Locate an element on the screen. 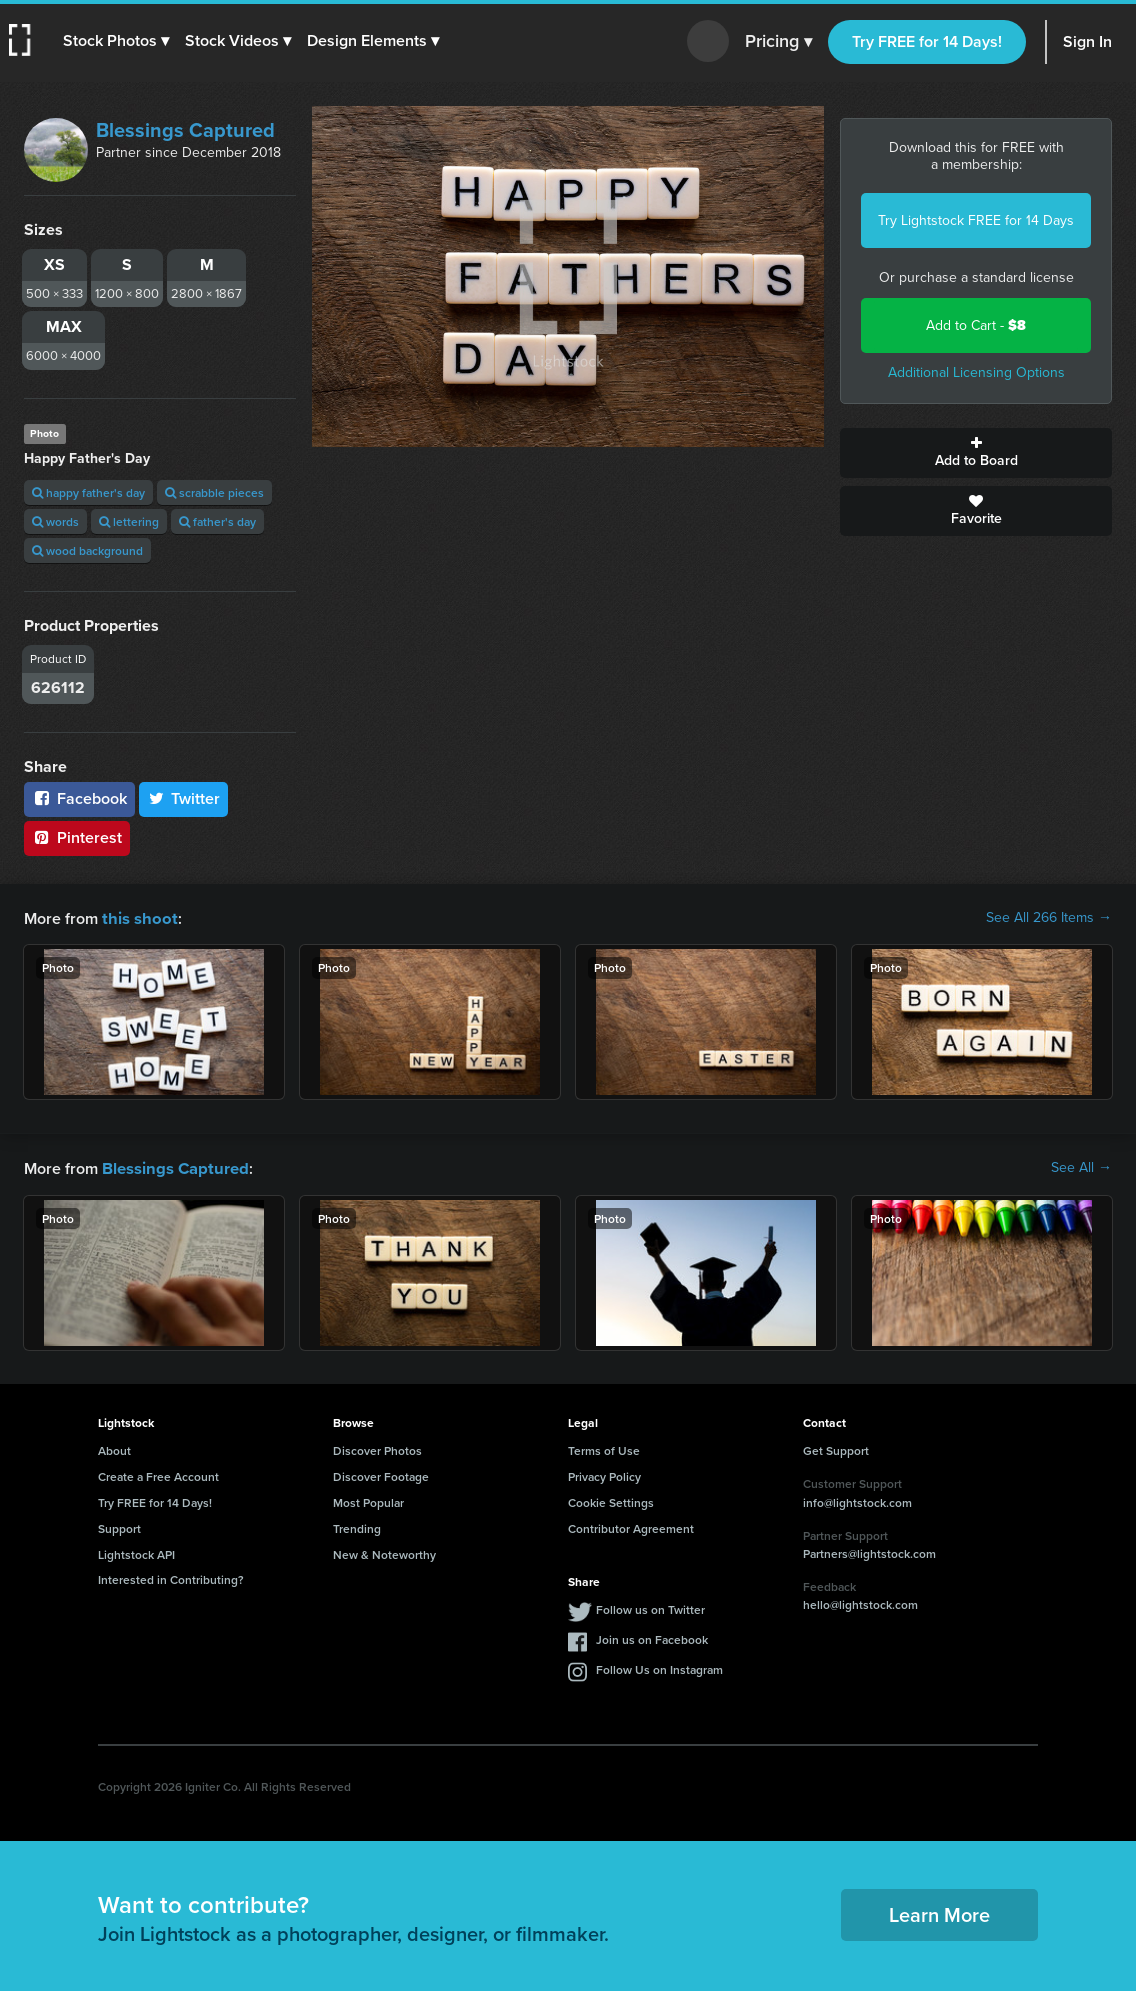  Add to Cart - is located at coordinates (976, 325).